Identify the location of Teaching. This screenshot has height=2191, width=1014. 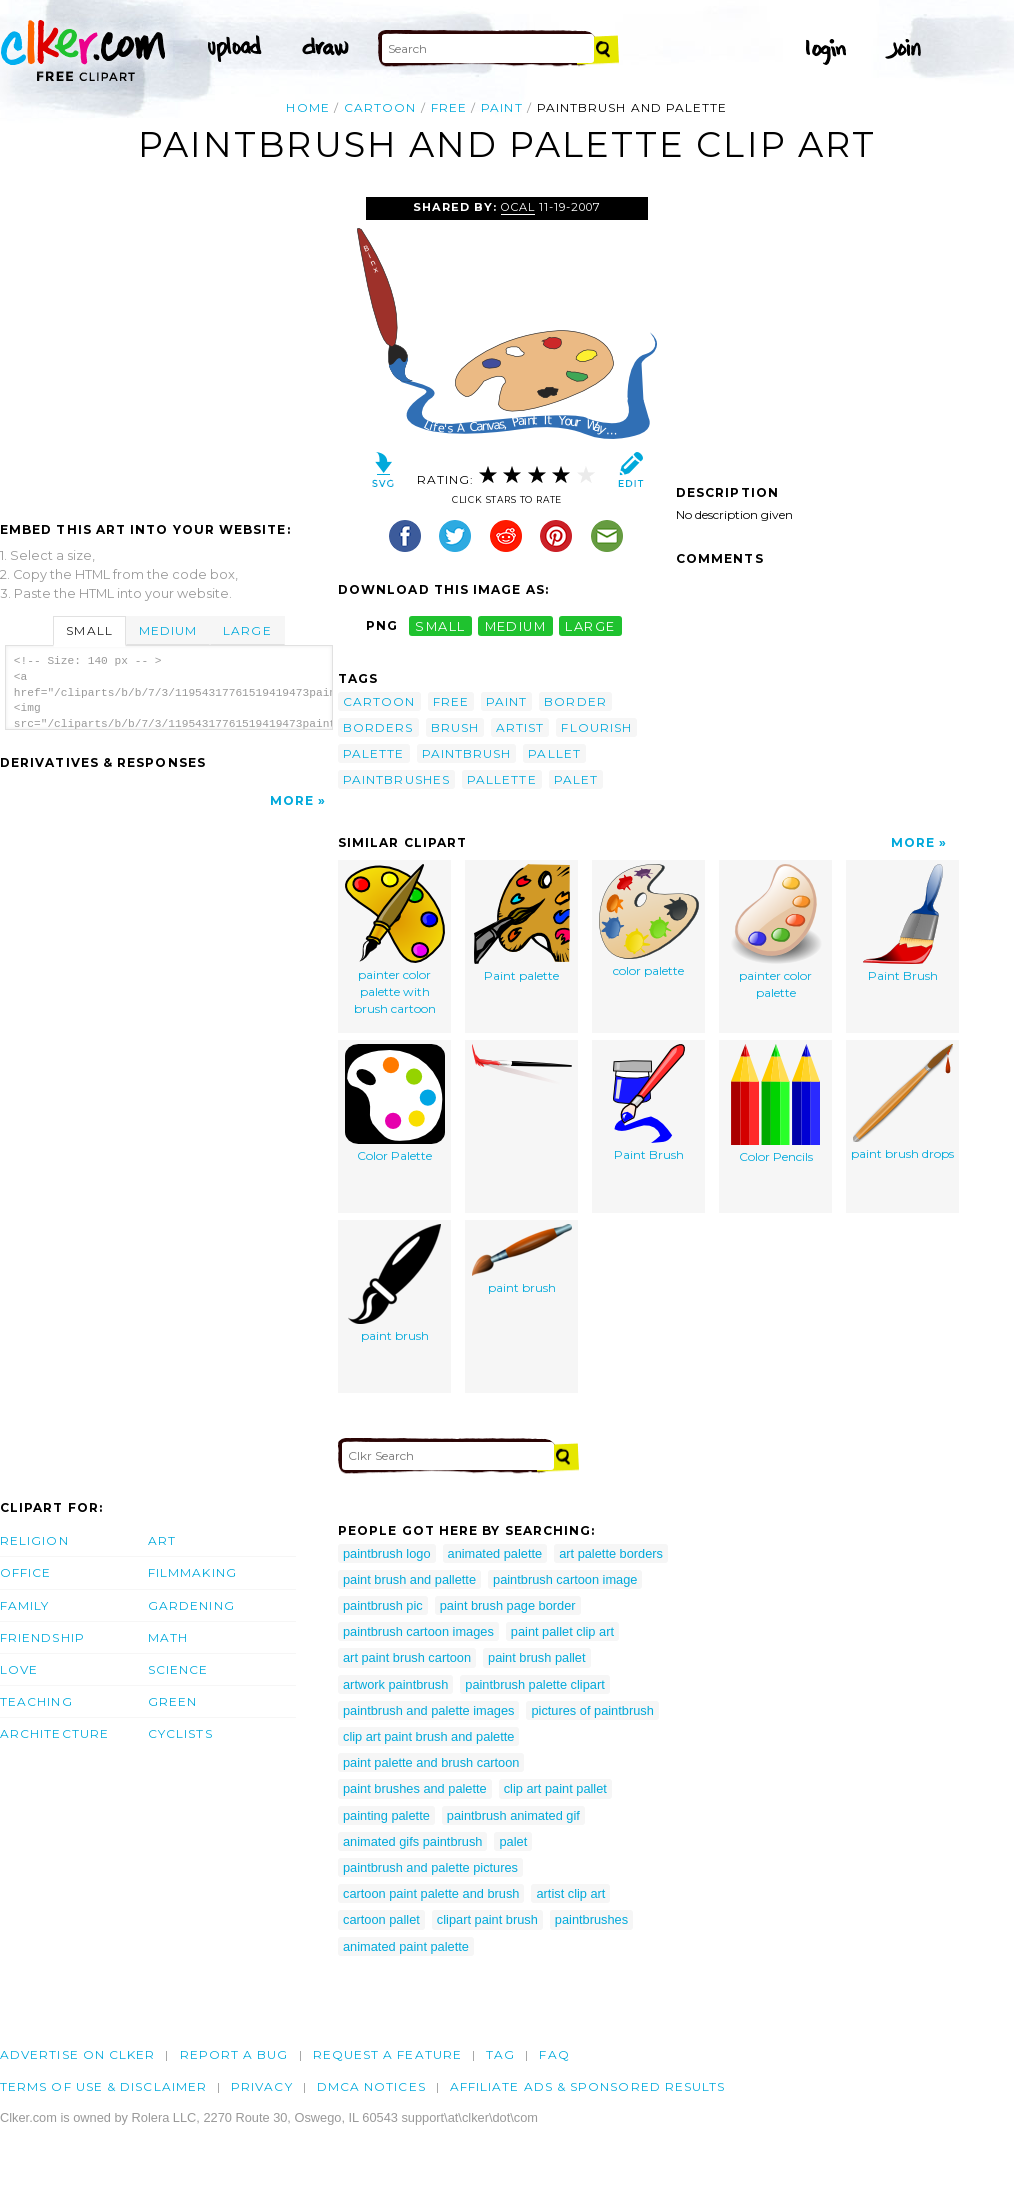
(36, 1701).